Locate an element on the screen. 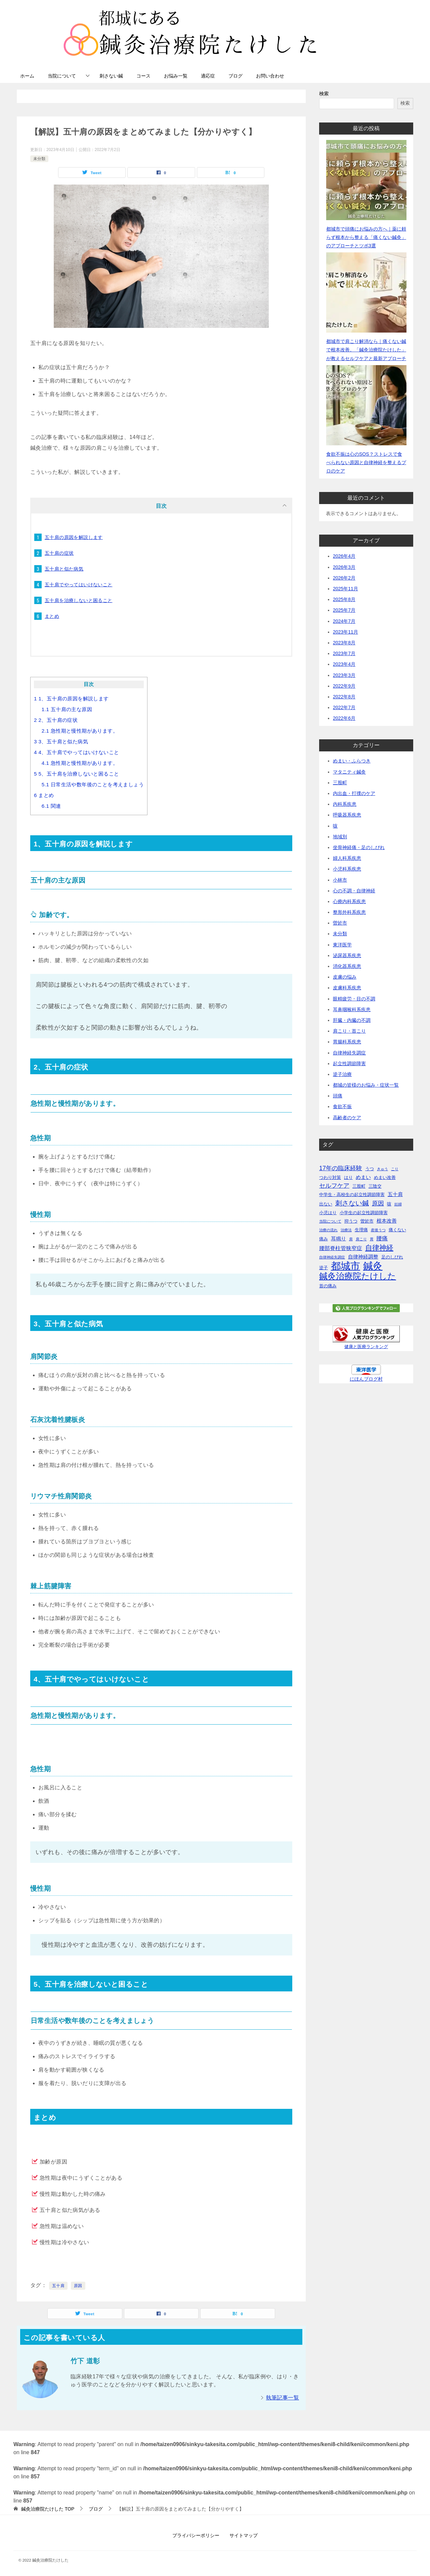 This screenshot has height=2576, width=430. 耳鳴り [耳鳴り (3個の項目)] is located at coordinates (338, 1238).